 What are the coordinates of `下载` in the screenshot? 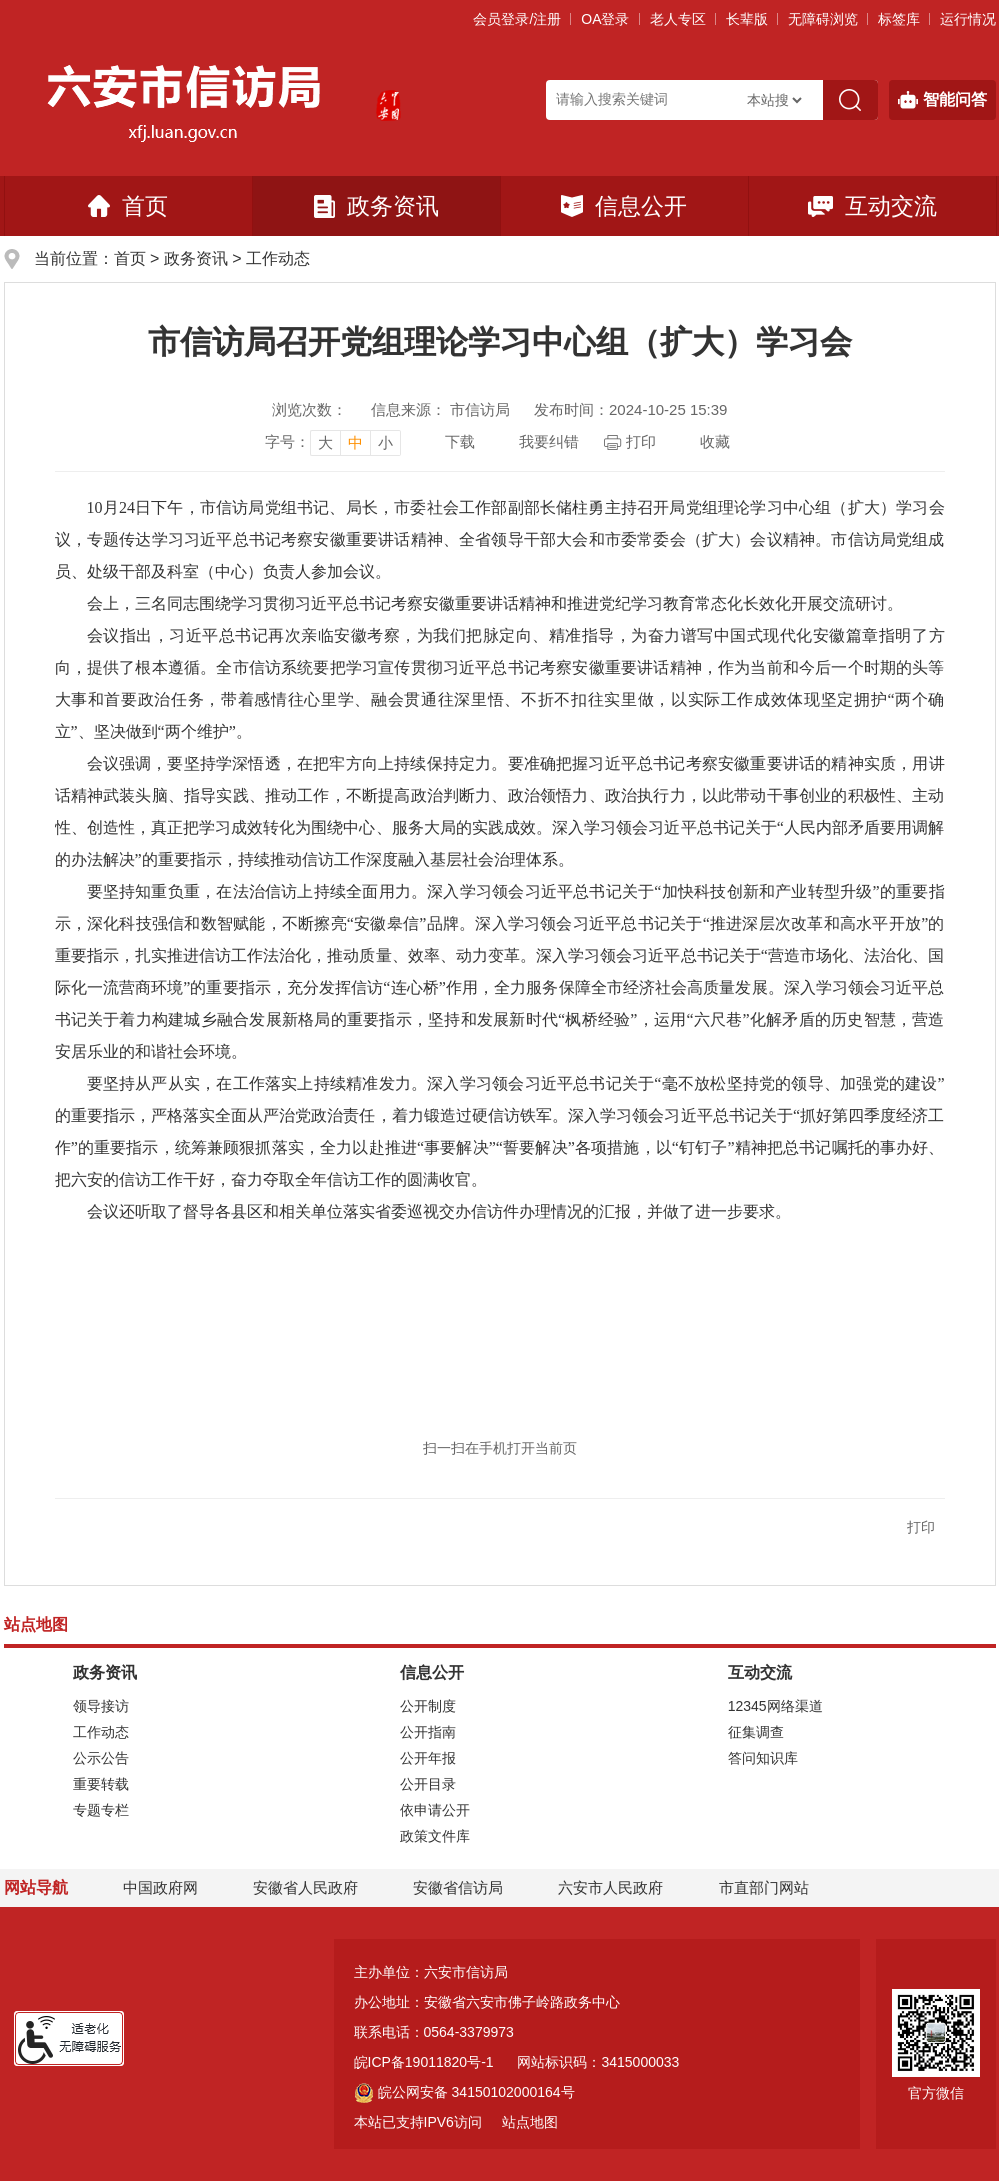 It's located at (460, 441).